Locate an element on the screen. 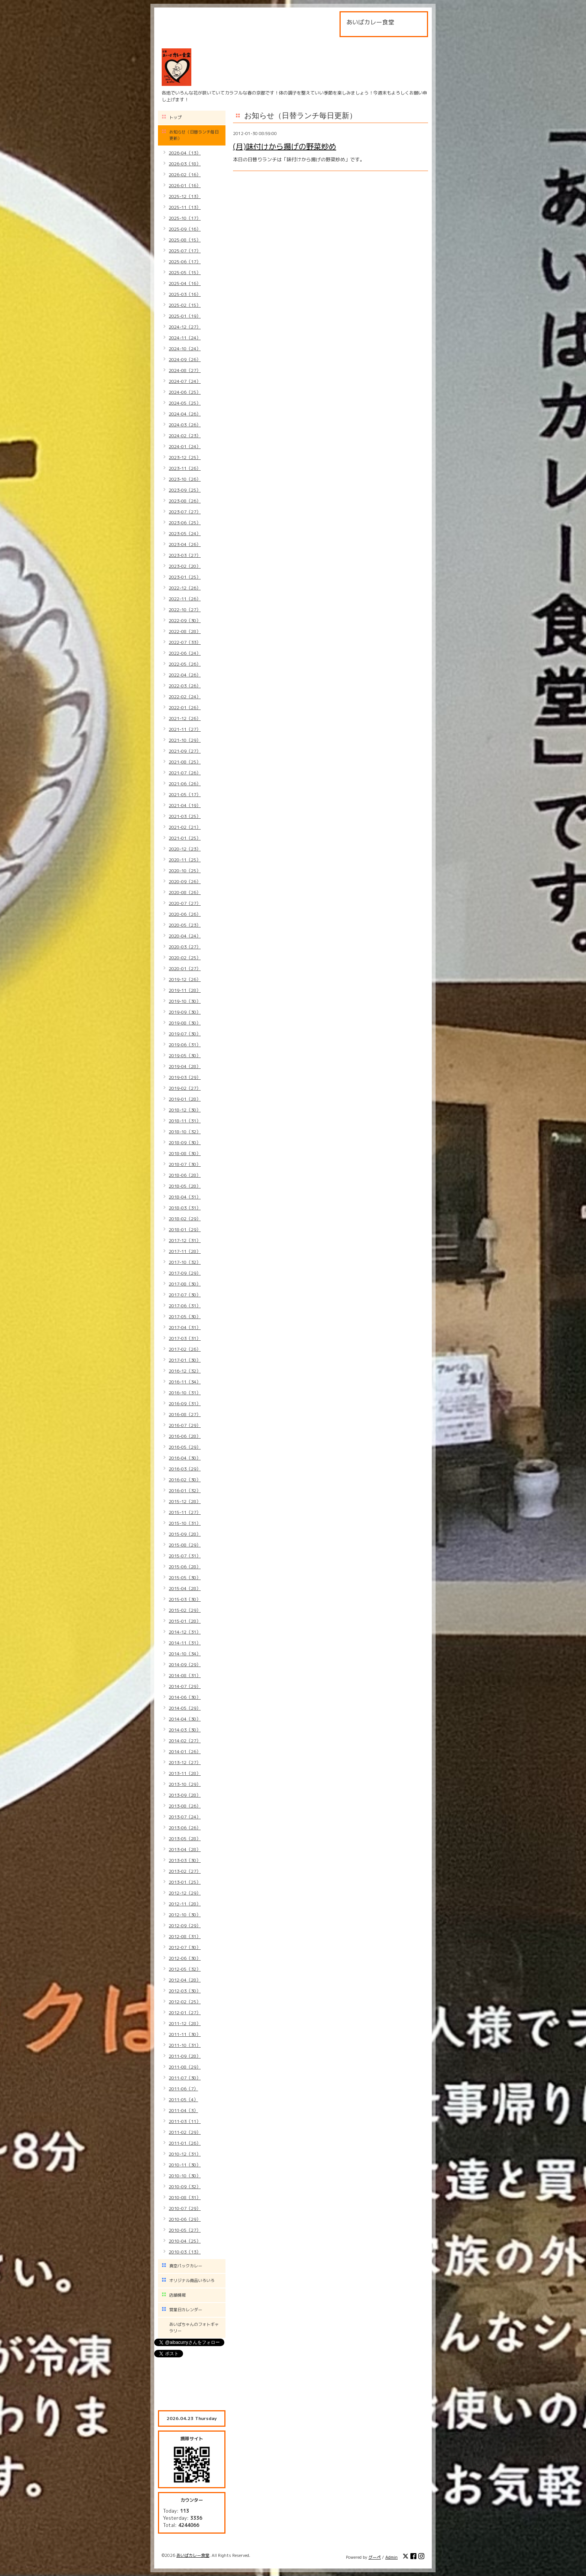 This screenshot has width=586, height=2576. 2010-03（13） is located at coordinates (185, 2252).